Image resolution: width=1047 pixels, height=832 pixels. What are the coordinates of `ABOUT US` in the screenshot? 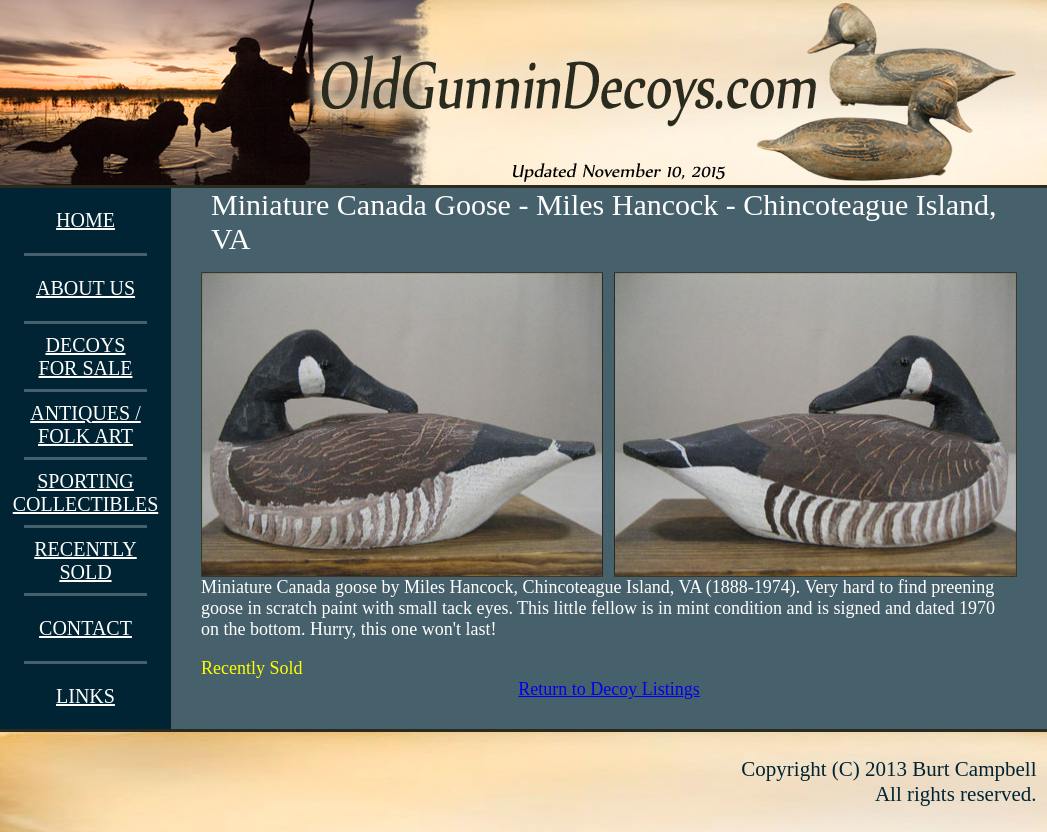 It's located at (85, 288).